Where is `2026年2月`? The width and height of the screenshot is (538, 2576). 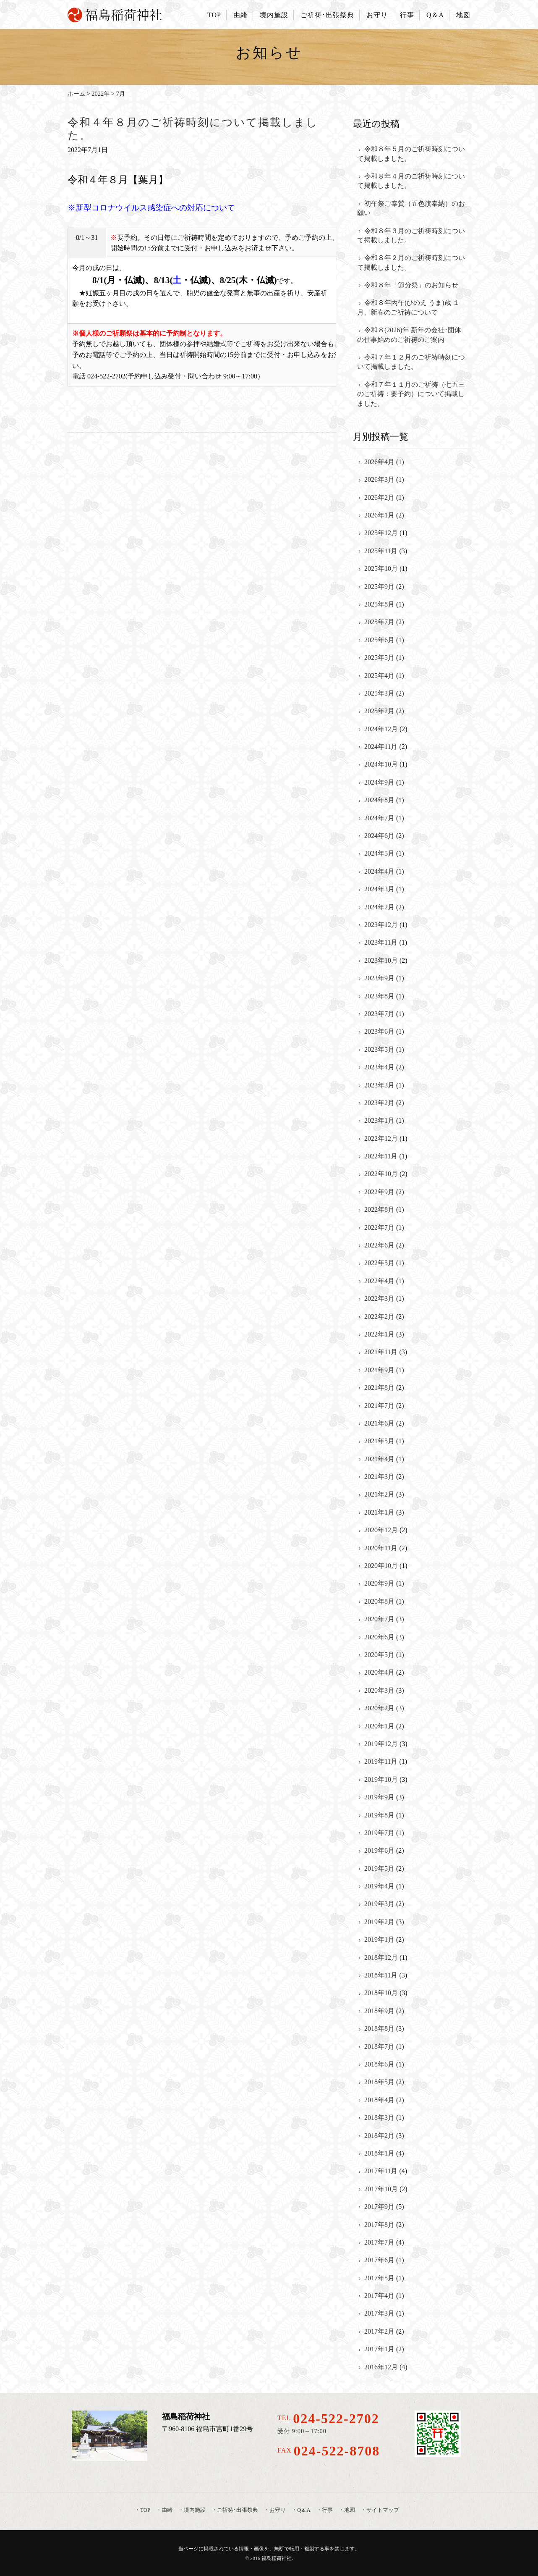
2026年2月 is located at coordinates (379, 497).